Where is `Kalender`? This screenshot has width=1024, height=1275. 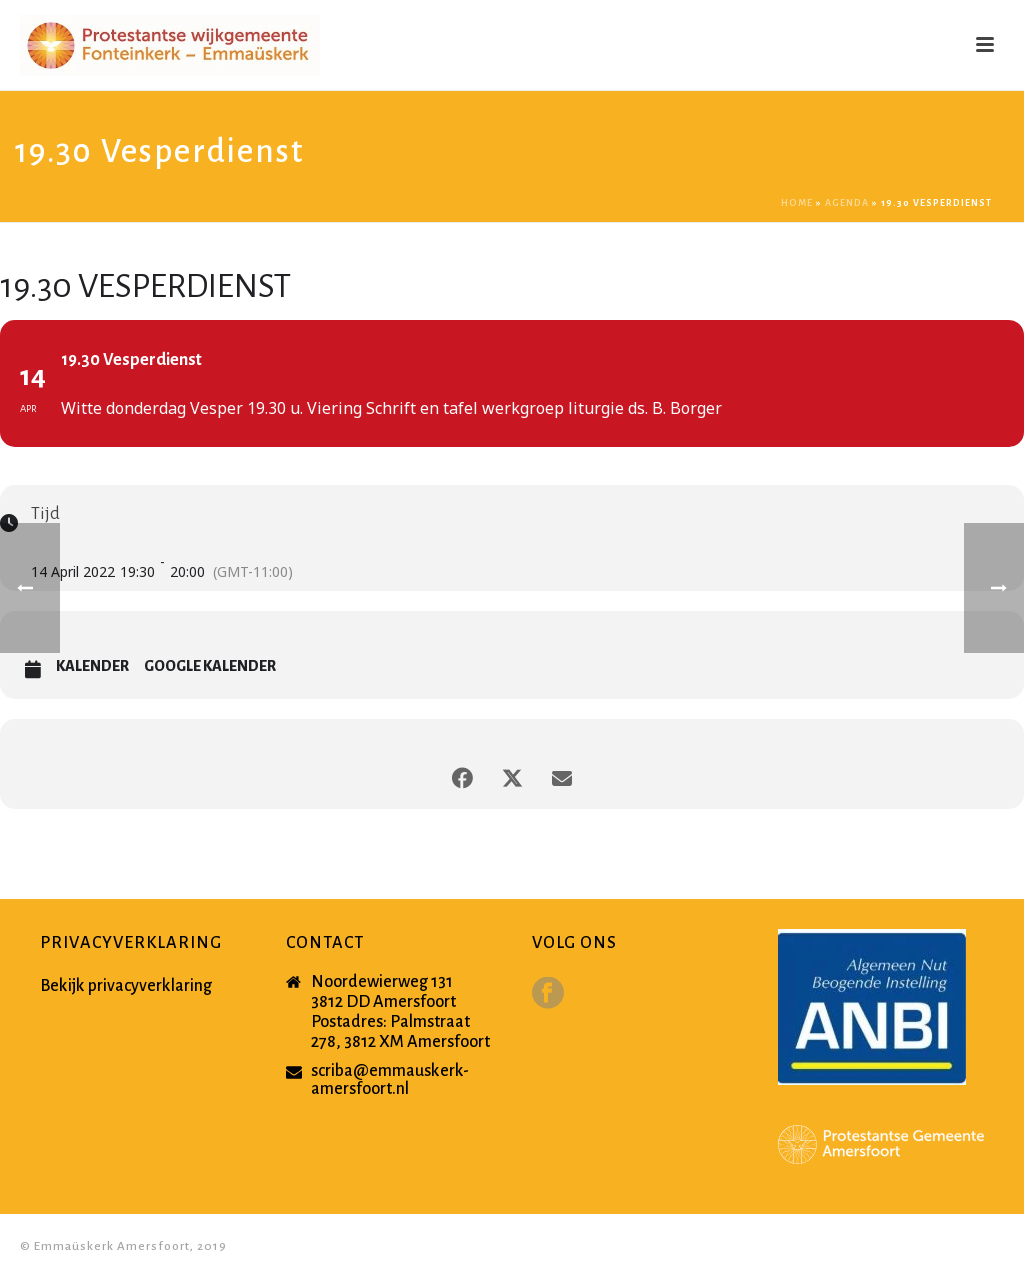 Kalender is located at coordinates (92, 666).